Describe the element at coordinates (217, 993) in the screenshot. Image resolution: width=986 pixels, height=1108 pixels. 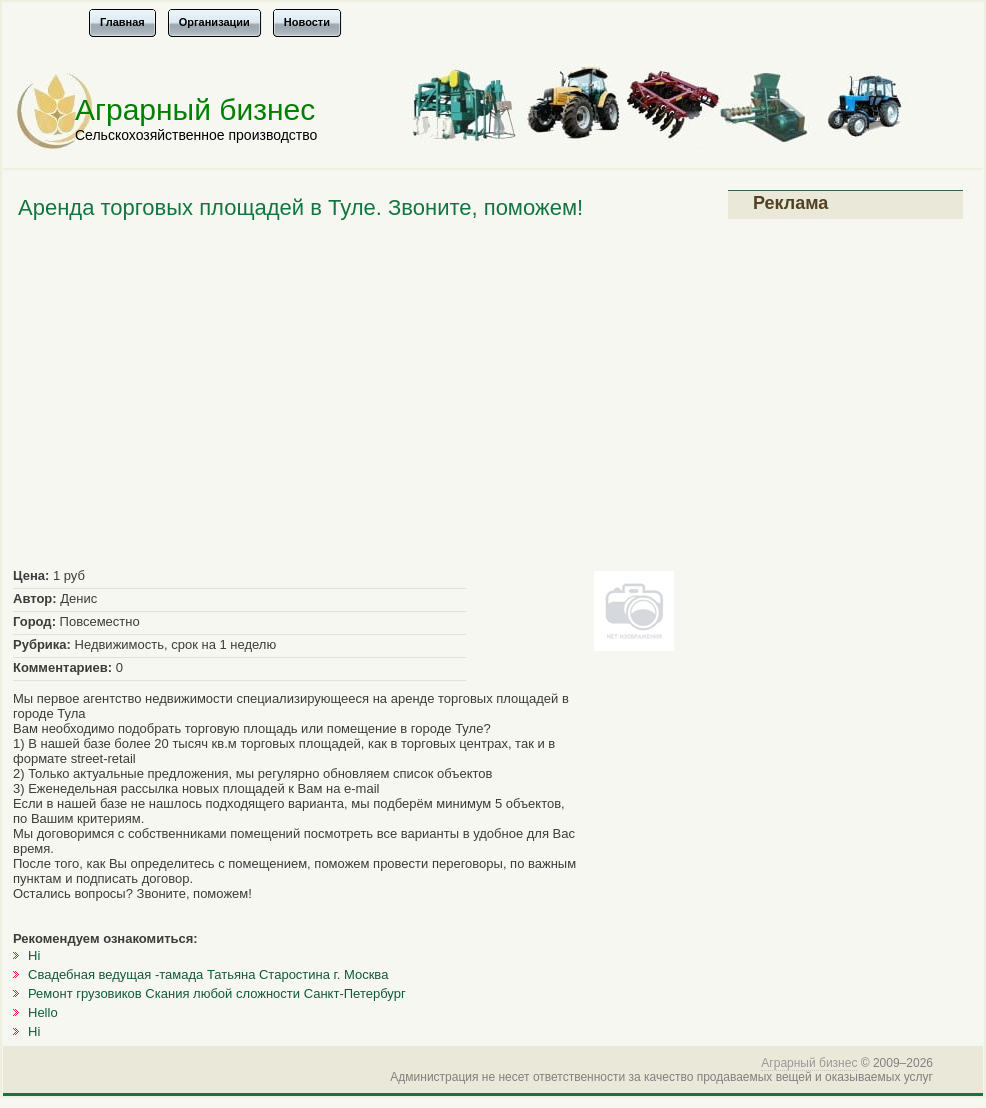
I see `Ремонт грузовиков Скания любой сложности Санкт-Петербург` at that location.